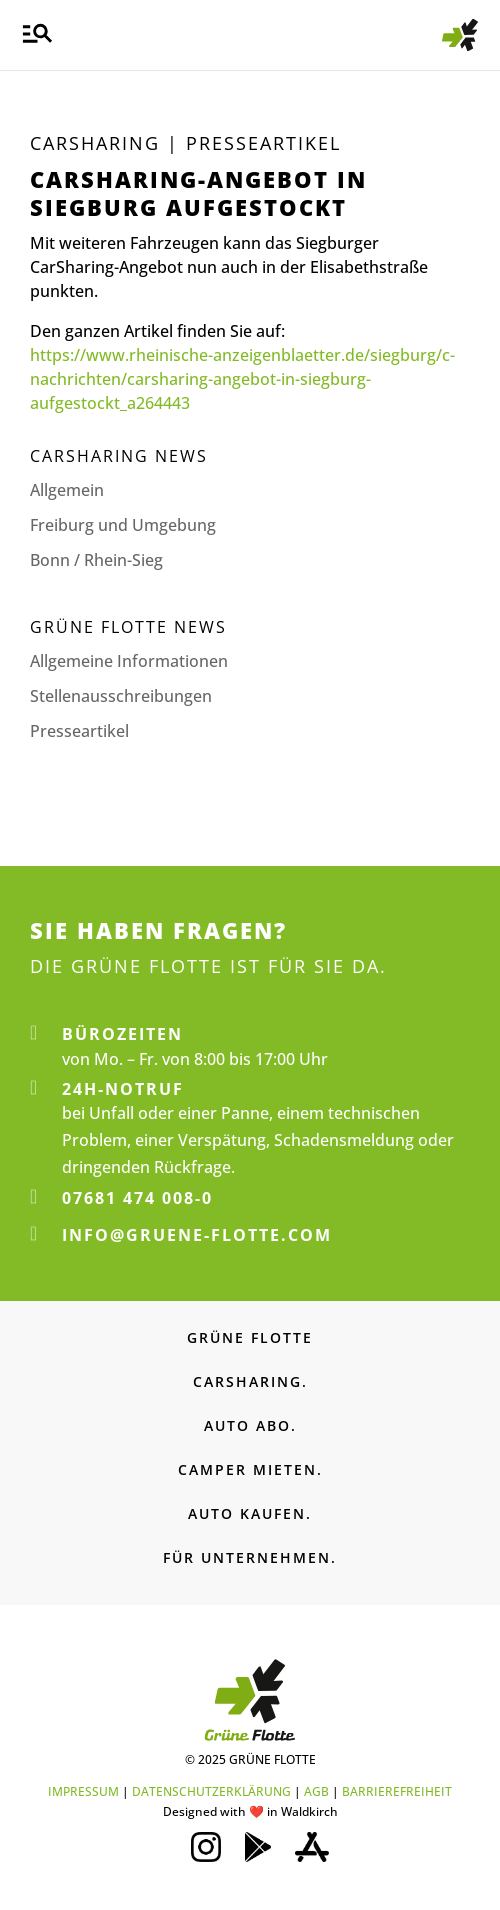 The width and height of the screenshot is (500, 1910). I want to click on [button], so click(37, 35).